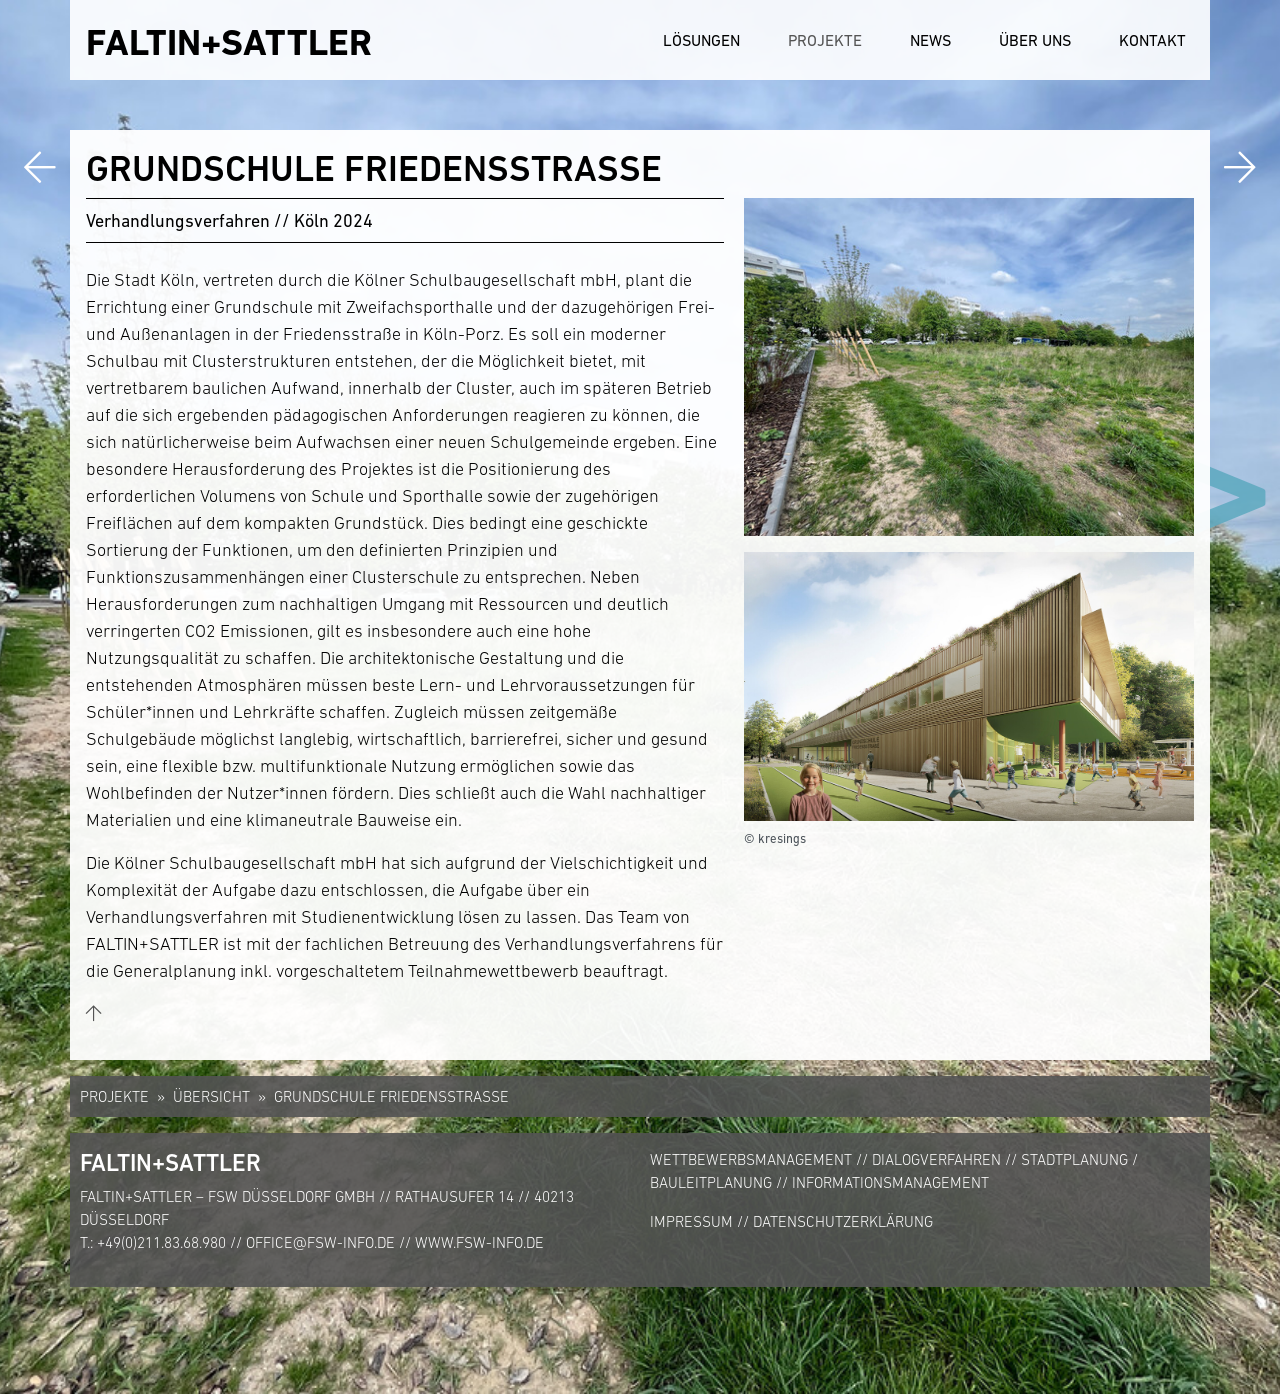 This screenshot has height=1394, width=1280. What do you see at coordinates (1035, 40) in the screenshot?
I see `Über uns` at bounding box center [1035, 40].